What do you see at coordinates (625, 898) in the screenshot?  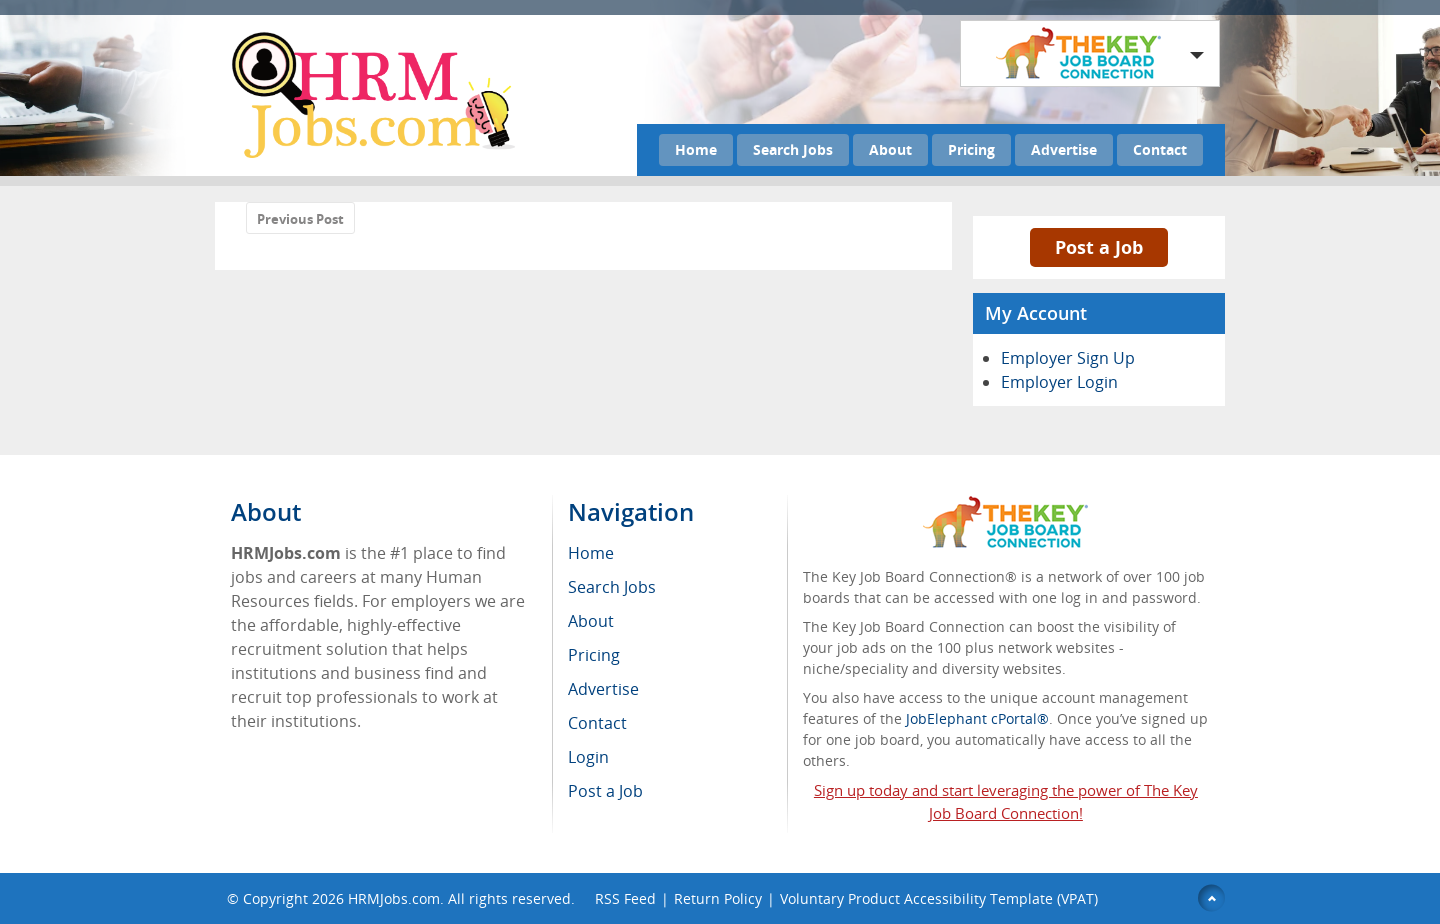 I see `RSS Feed` at bounding box center [625, 898].